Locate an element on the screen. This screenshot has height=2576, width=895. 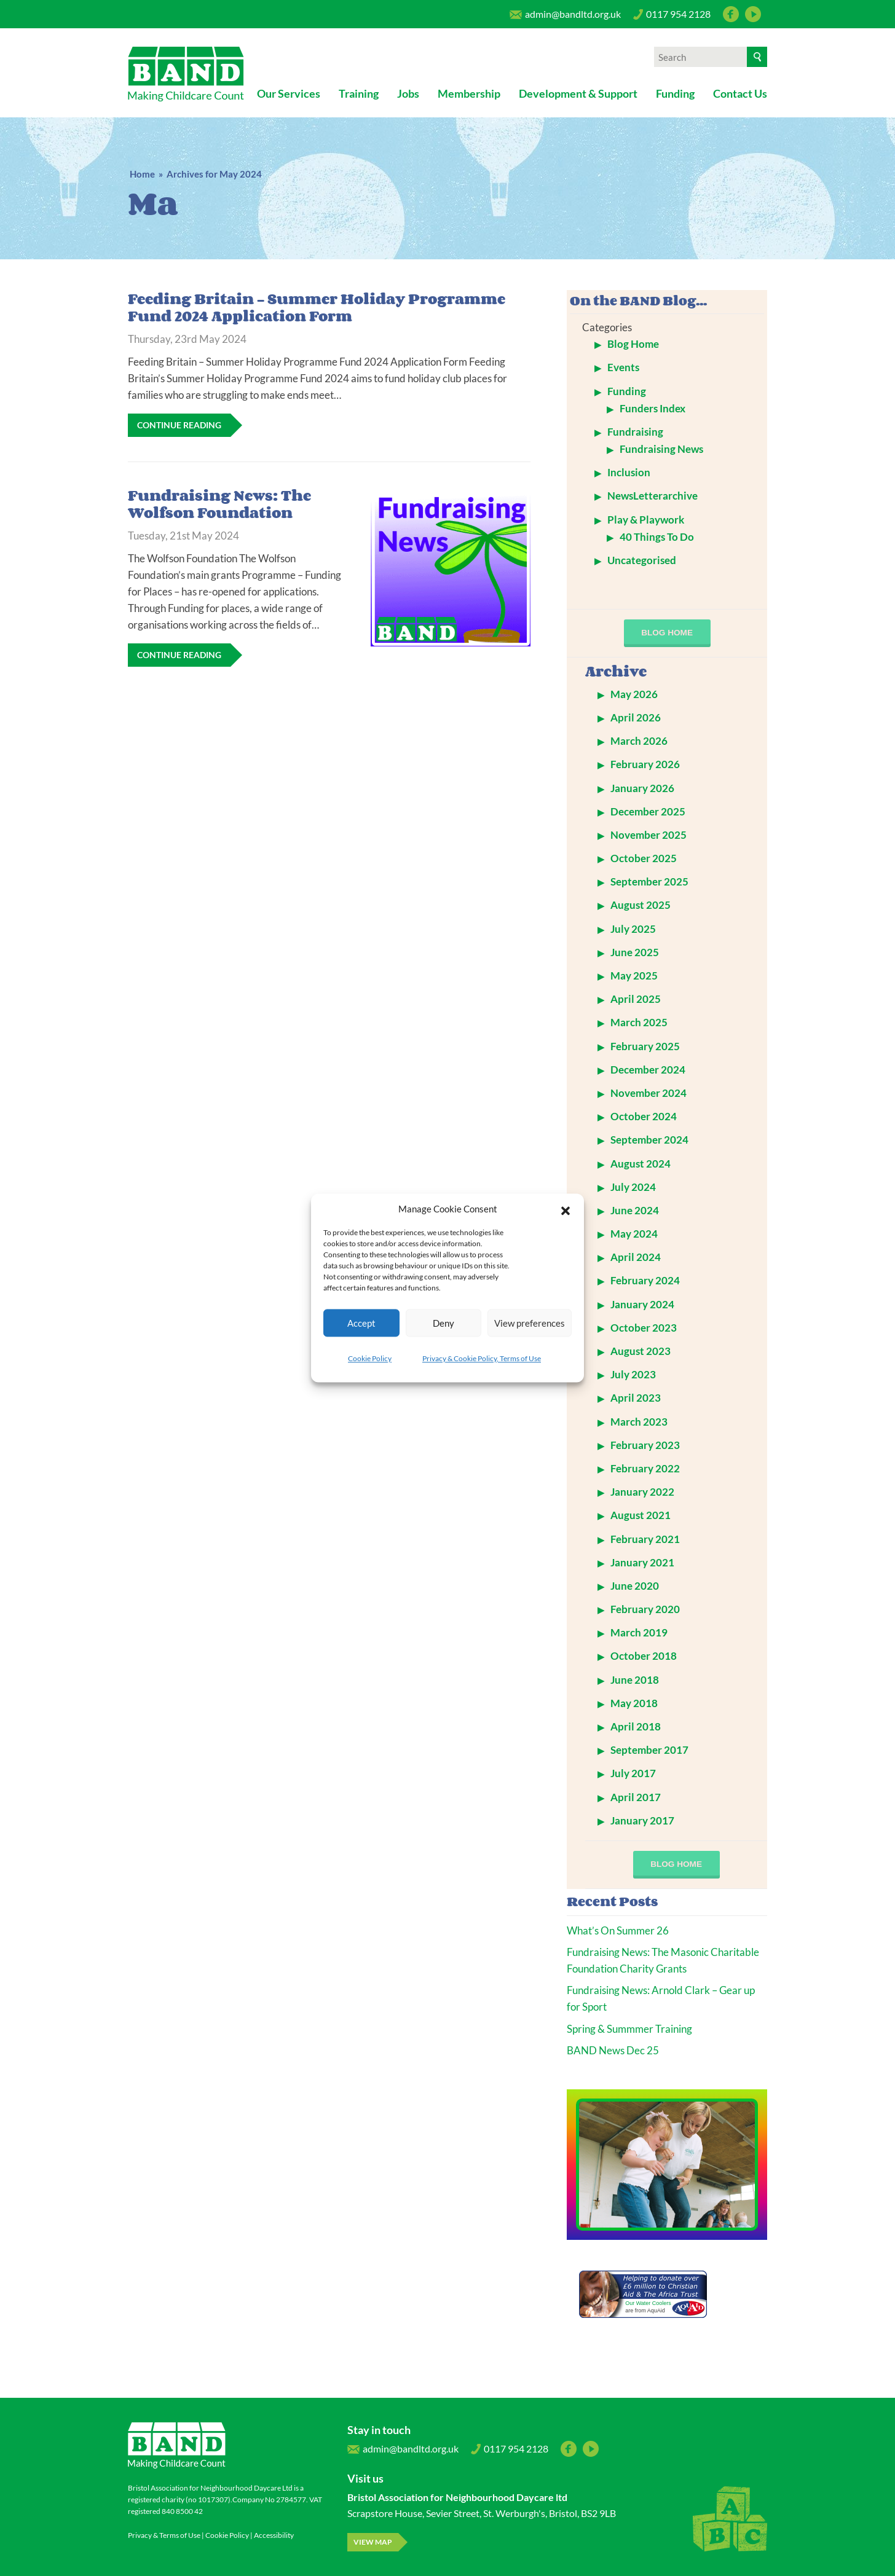
Fundraising News: The Masonic Charitable Foundation Charity Grants is located at coordinates (663, 1960).